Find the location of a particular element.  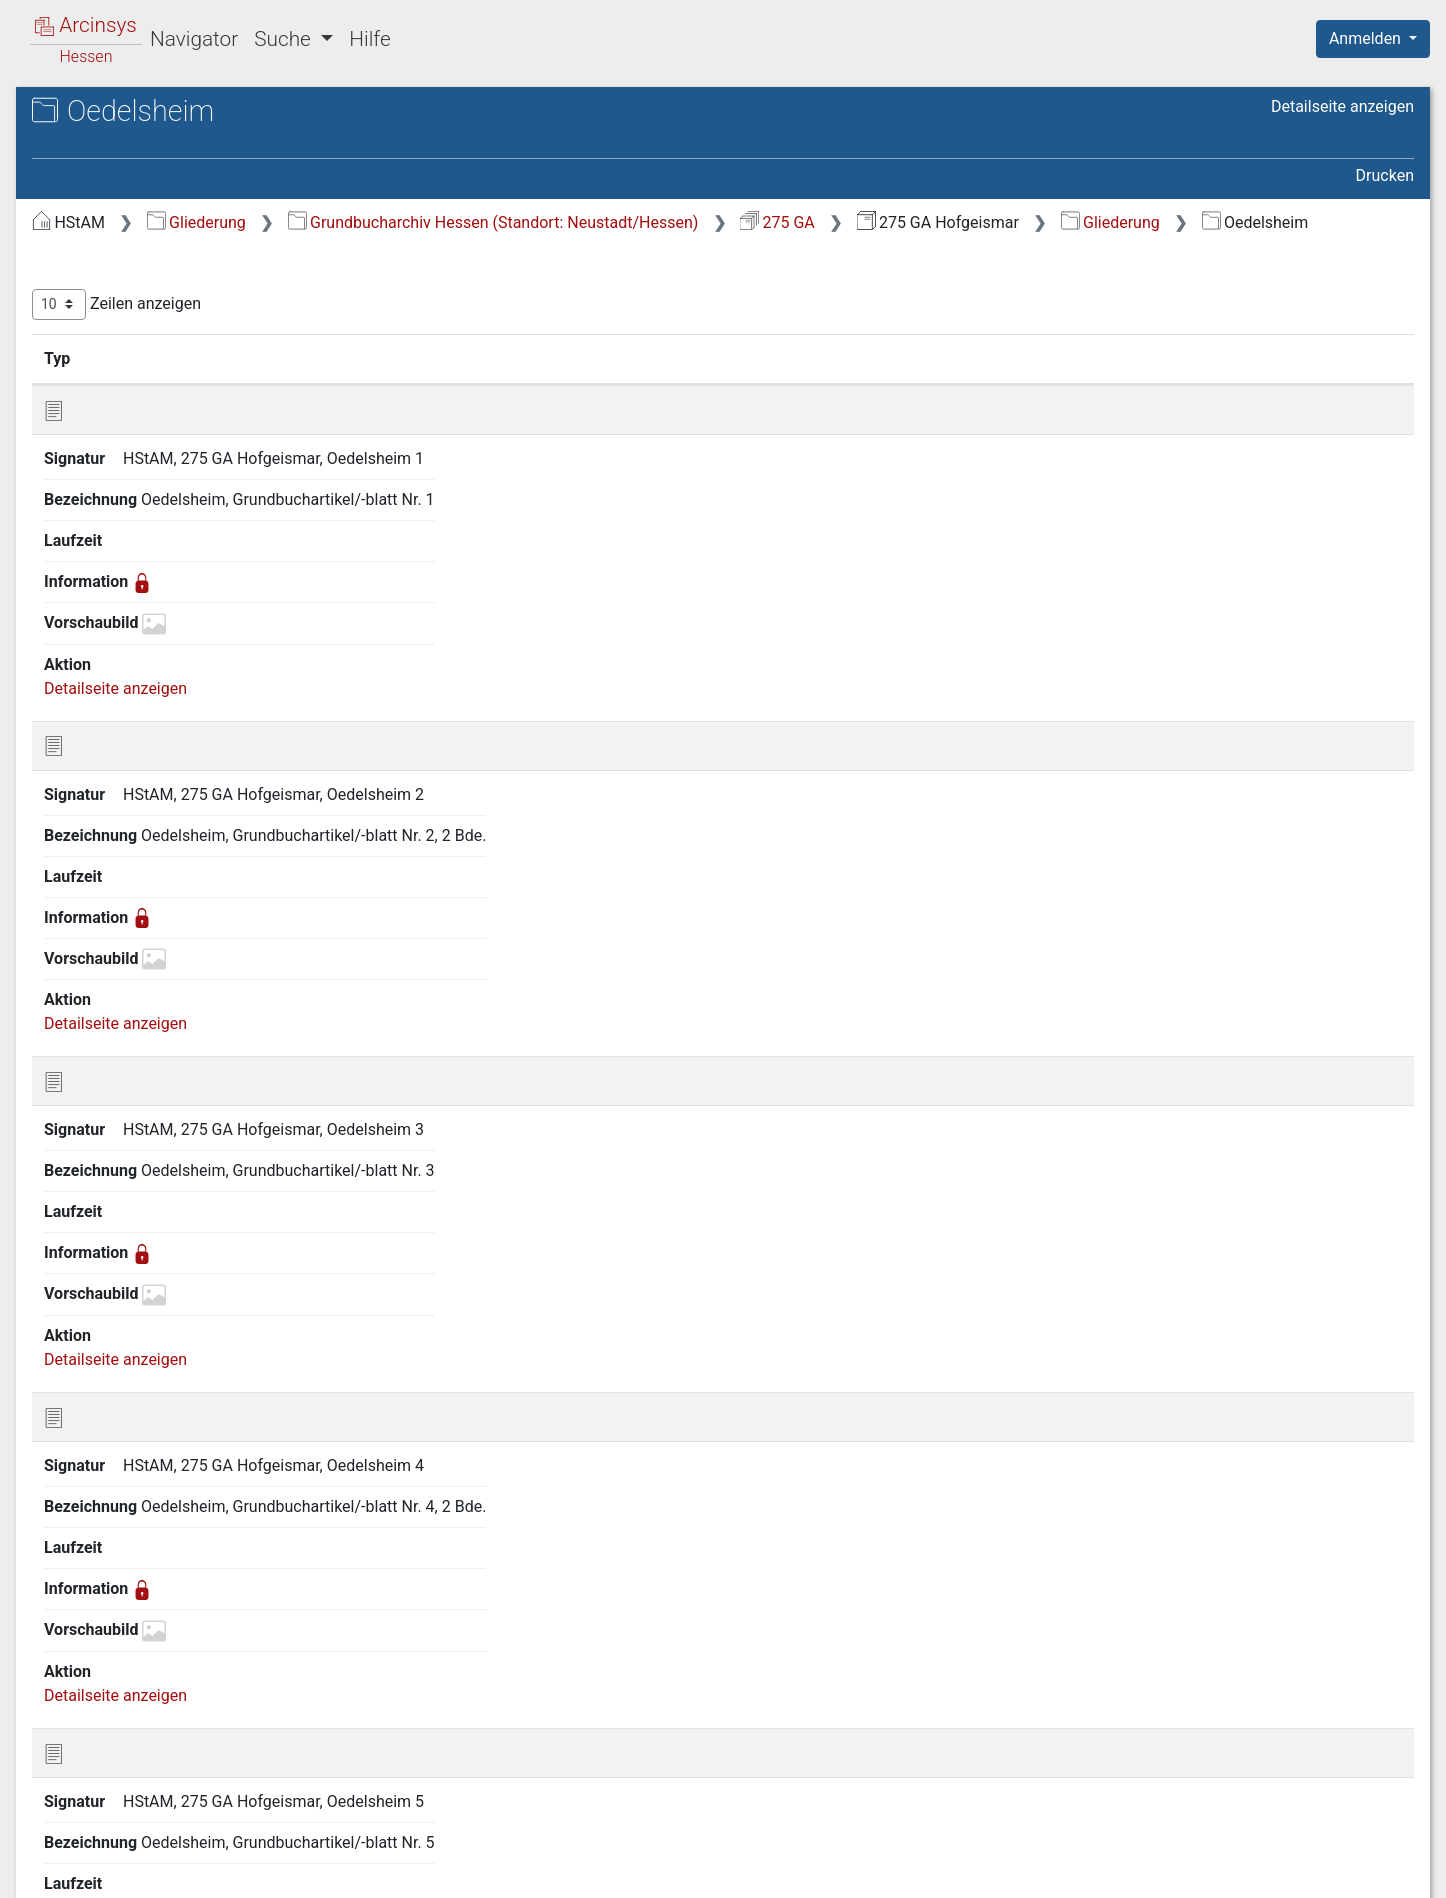

Bergwerk Gewerkschaft Belemnit in Siegen [treeitem] is located at coordinates (189, 315).